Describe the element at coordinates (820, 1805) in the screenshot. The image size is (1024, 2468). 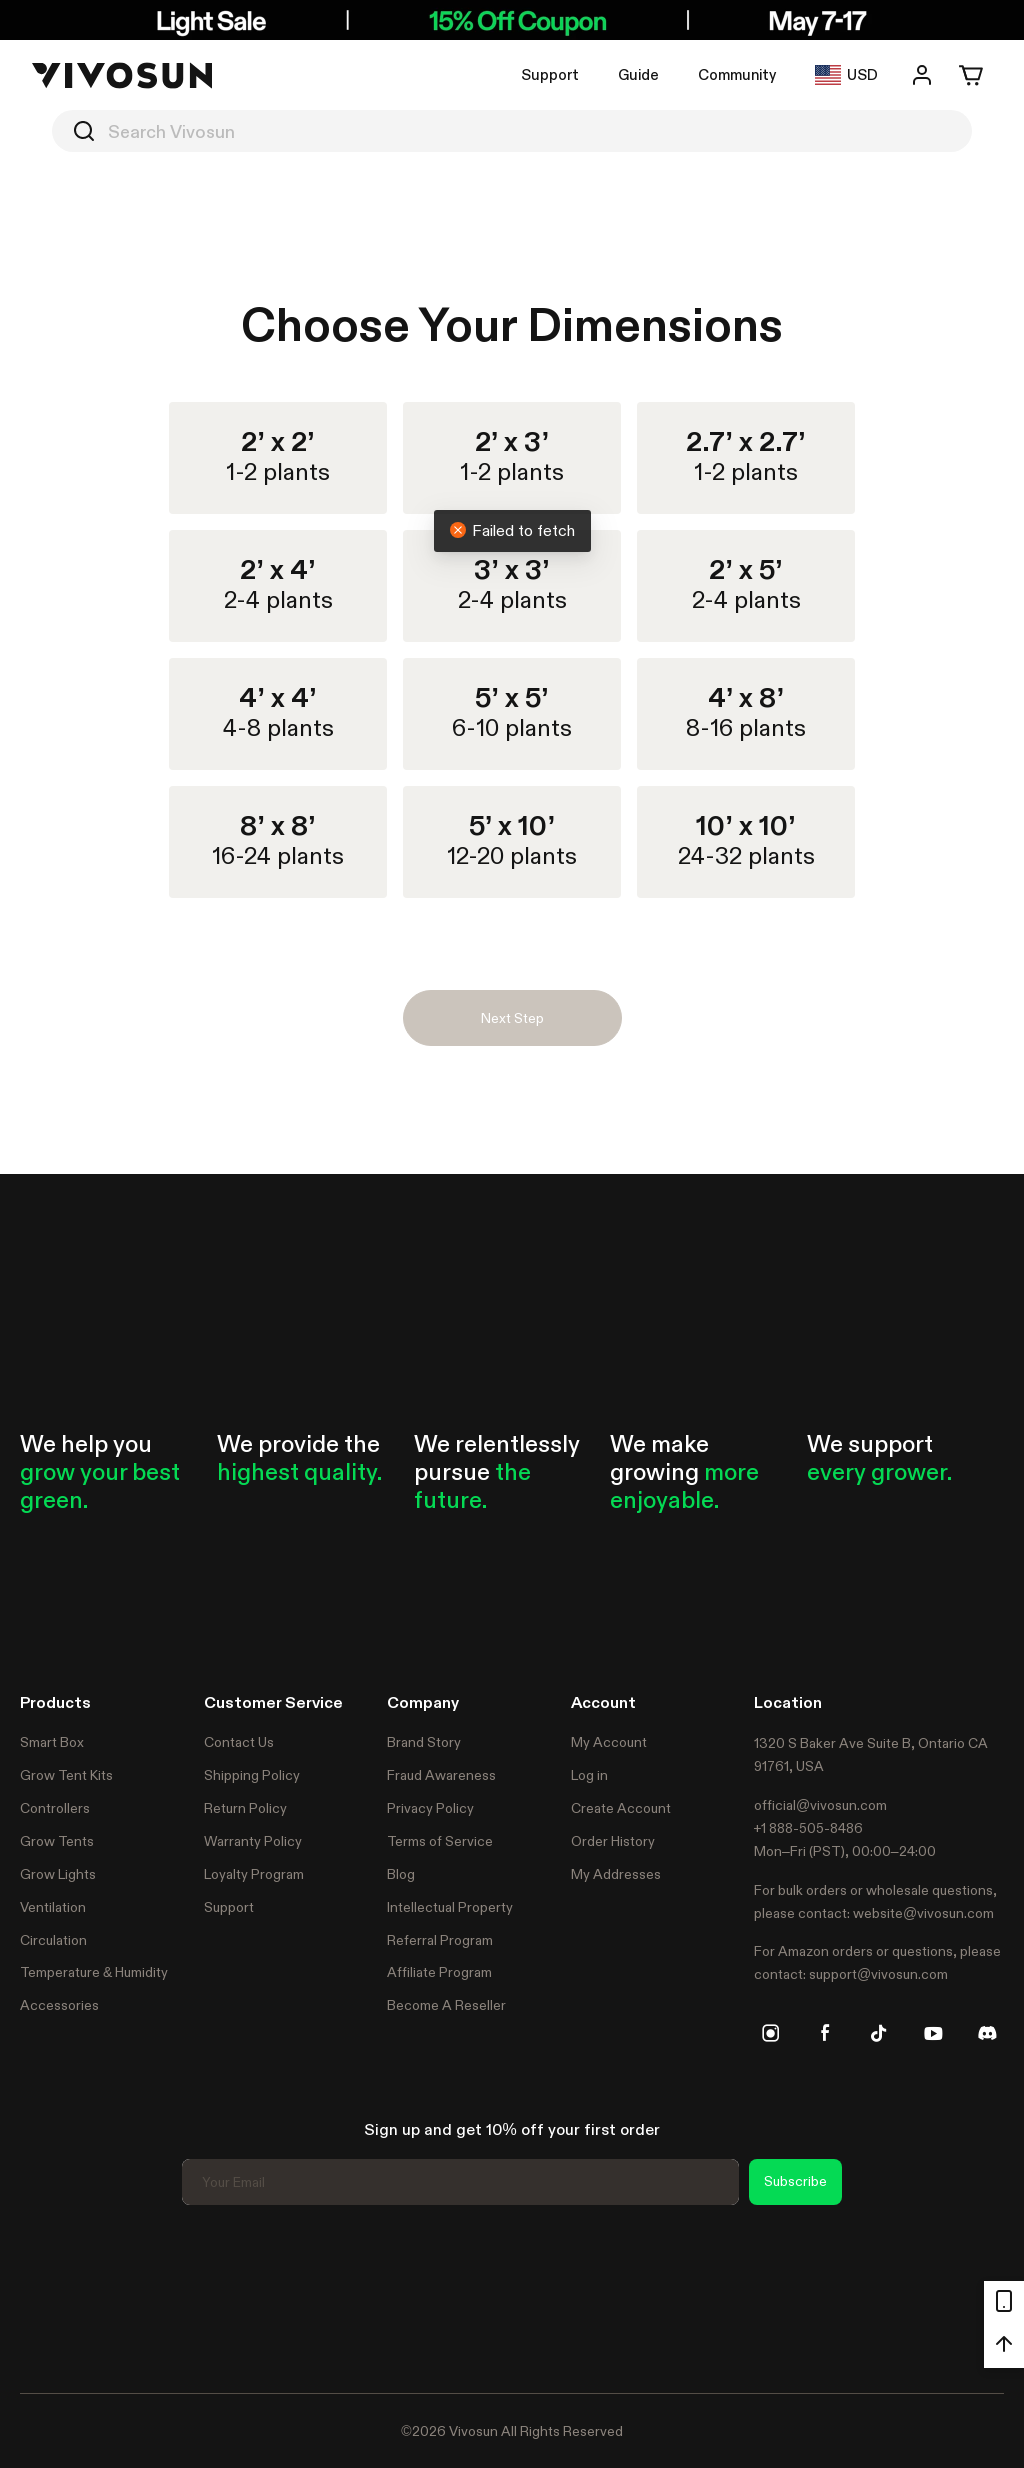
I see `official@vivosun.com` at that location.